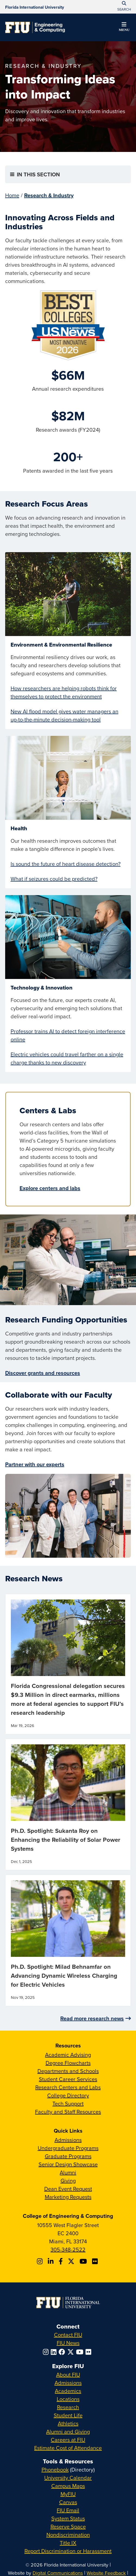  Describe the element at coordinates (92, 2018) in the screenshot. I see `Read more research news` at that location.